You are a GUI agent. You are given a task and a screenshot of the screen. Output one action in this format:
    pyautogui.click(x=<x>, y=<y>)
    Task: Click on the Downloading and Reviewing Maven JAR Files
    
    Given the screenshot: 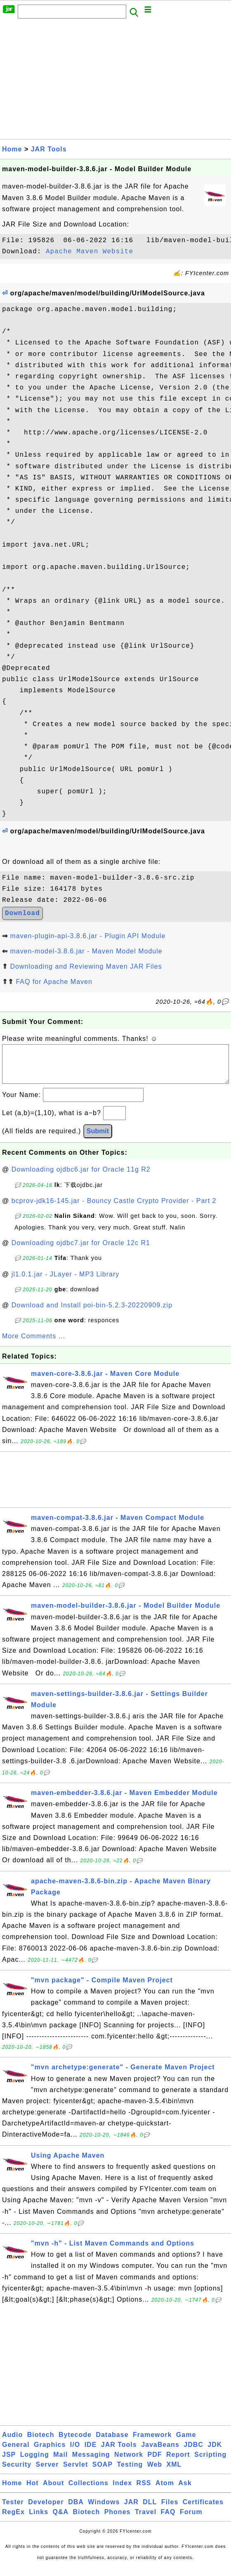 What is the action you would take?
    pyautogui.click(x=86, y=966)
    